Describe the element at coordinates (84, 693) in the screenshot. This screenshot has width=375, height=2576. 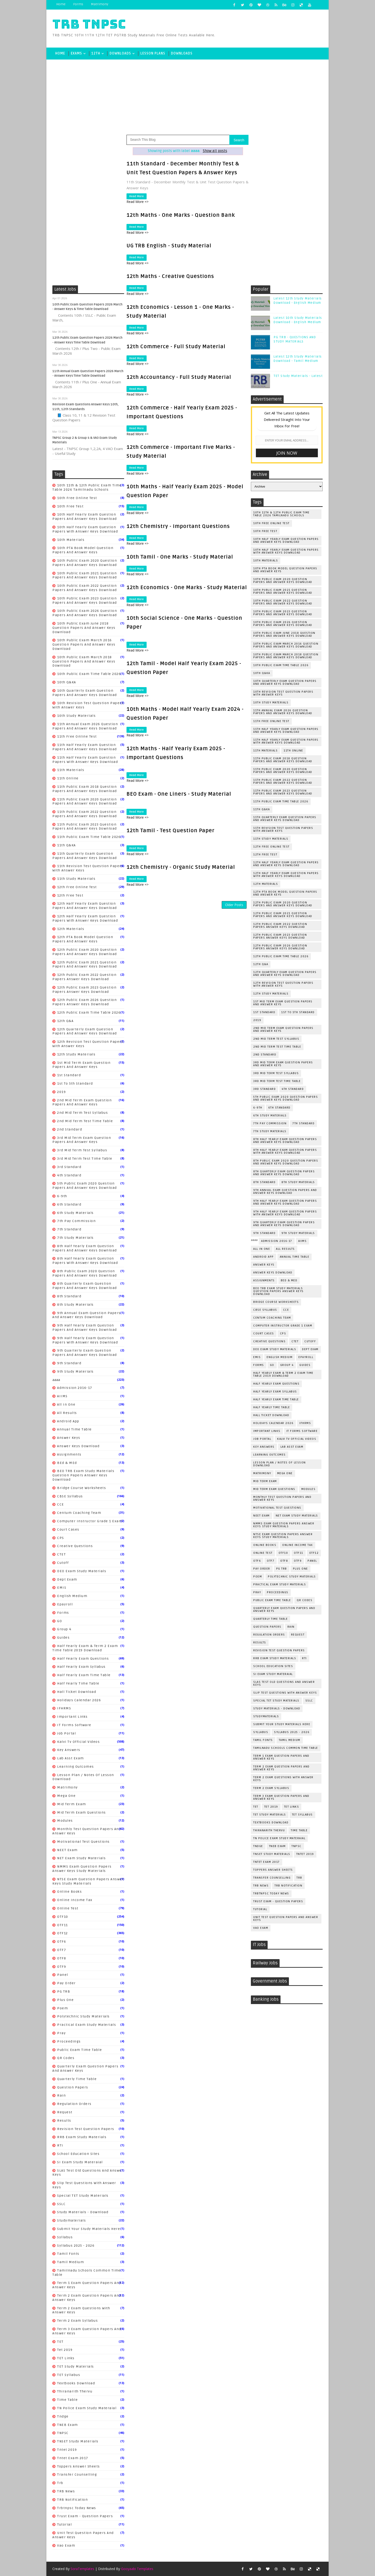
I see `10th Quarterly Exam Question Papers and Answer Keys Download` at that location.